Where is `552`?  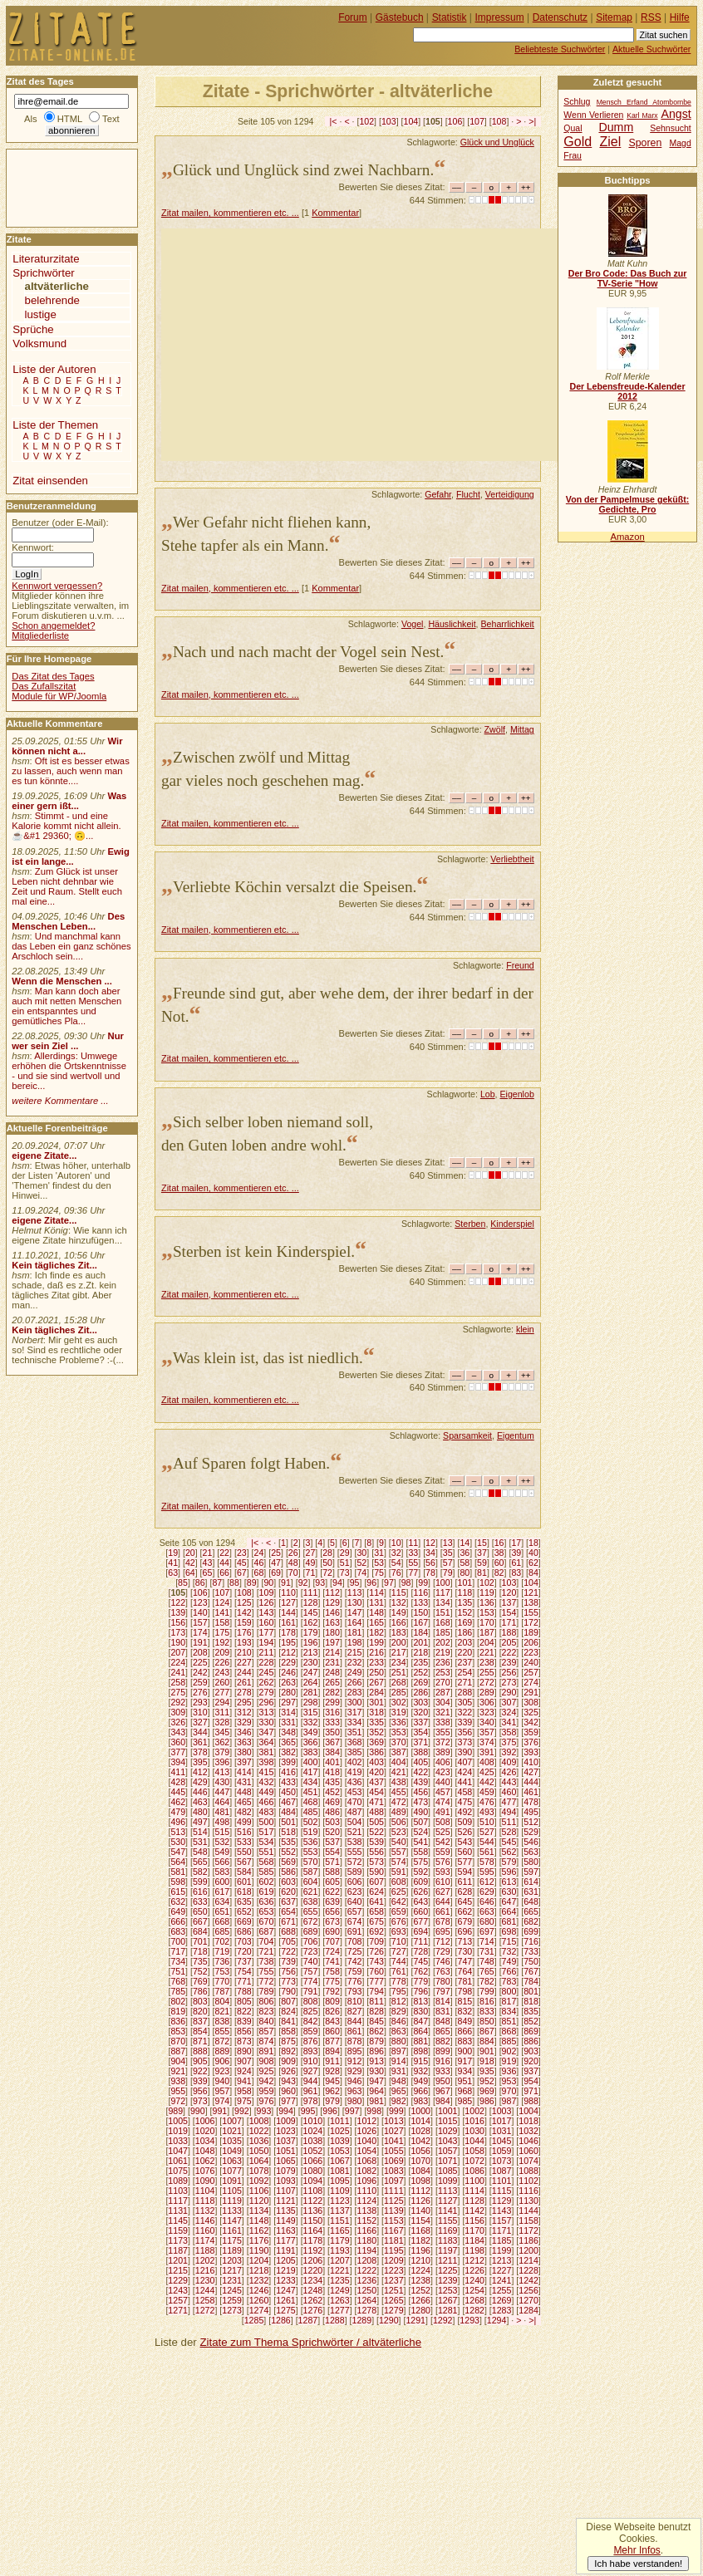
552 is located at coordinates (288, 1852).